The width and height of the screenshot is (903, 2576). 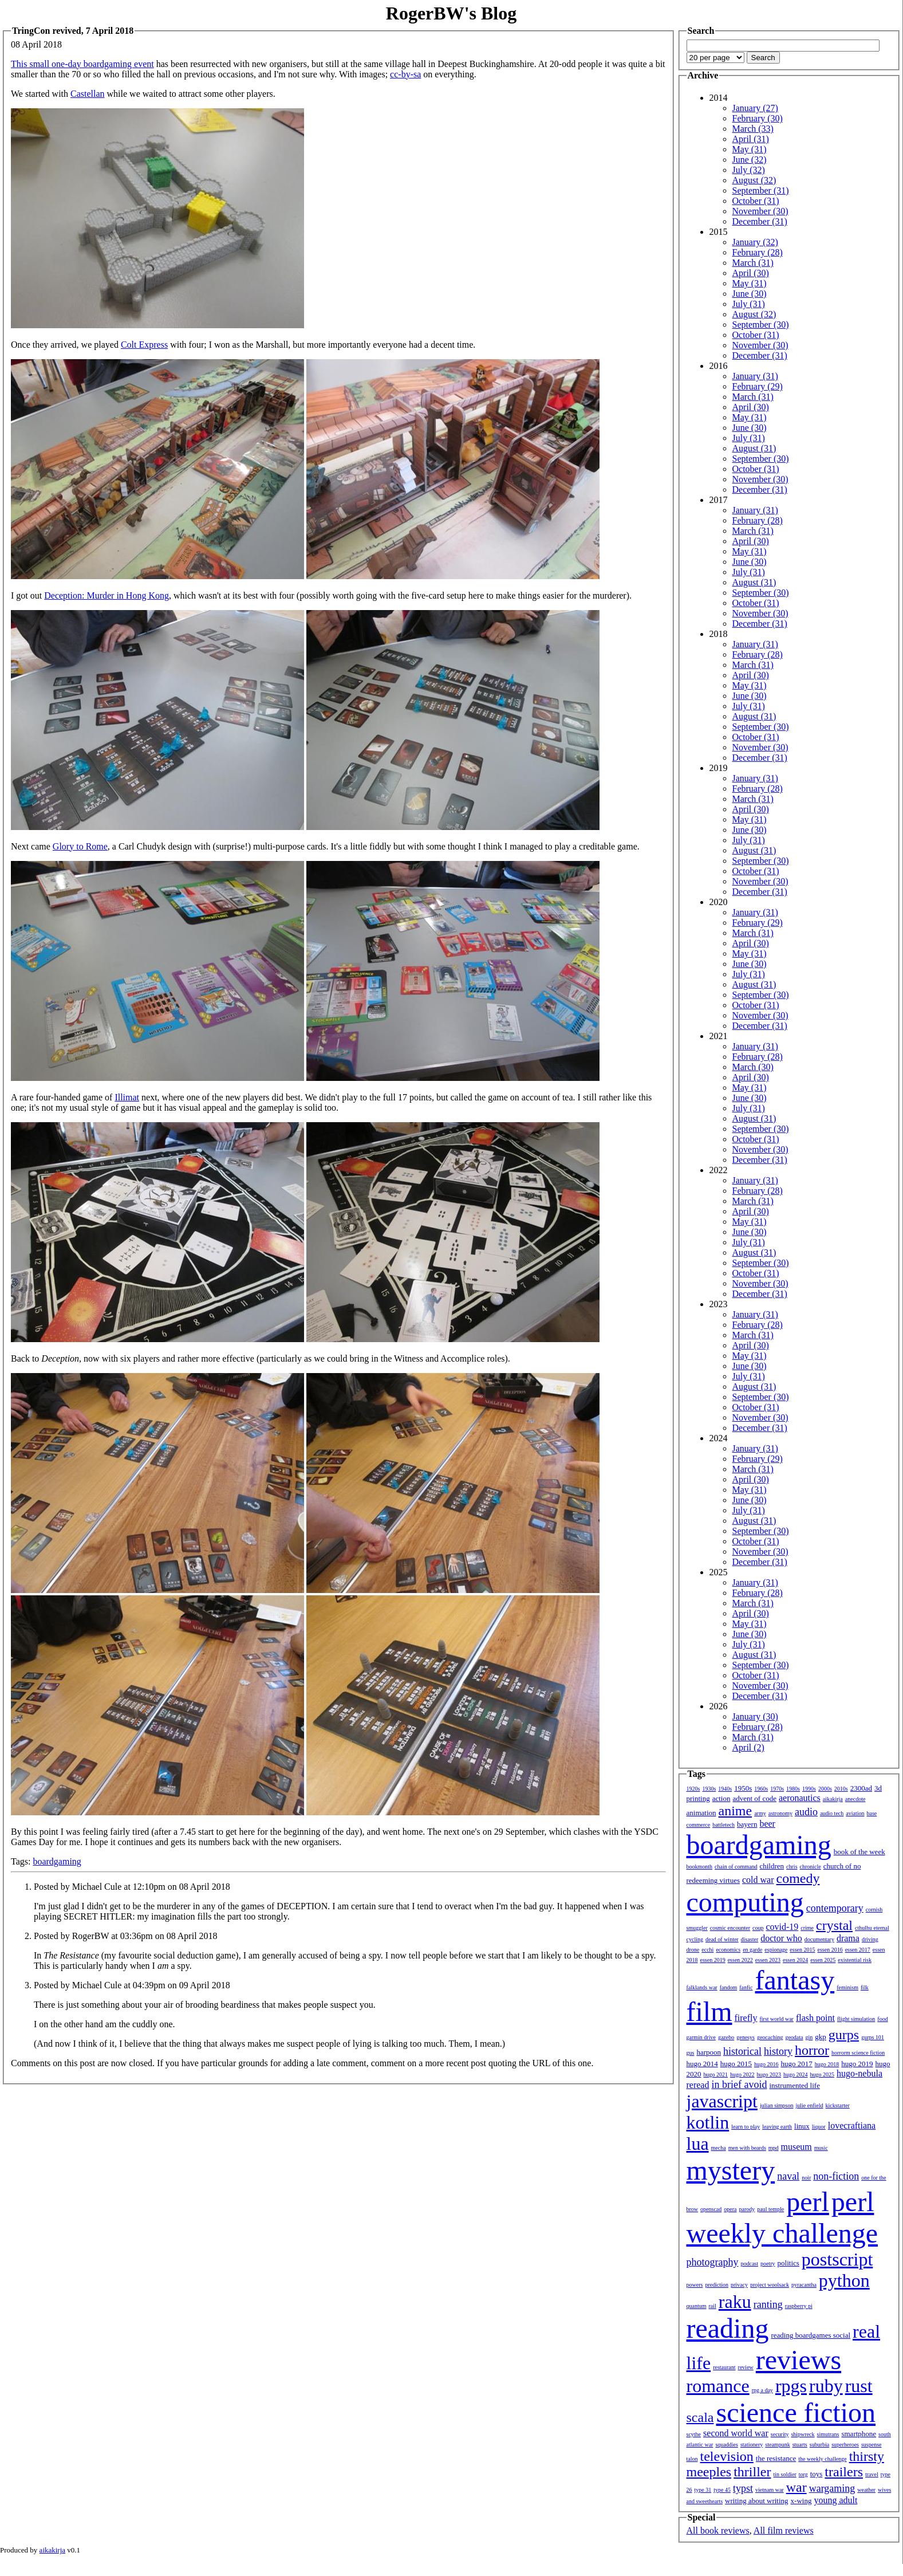 I want to click on 1990s, so click(x=809, y=1788).